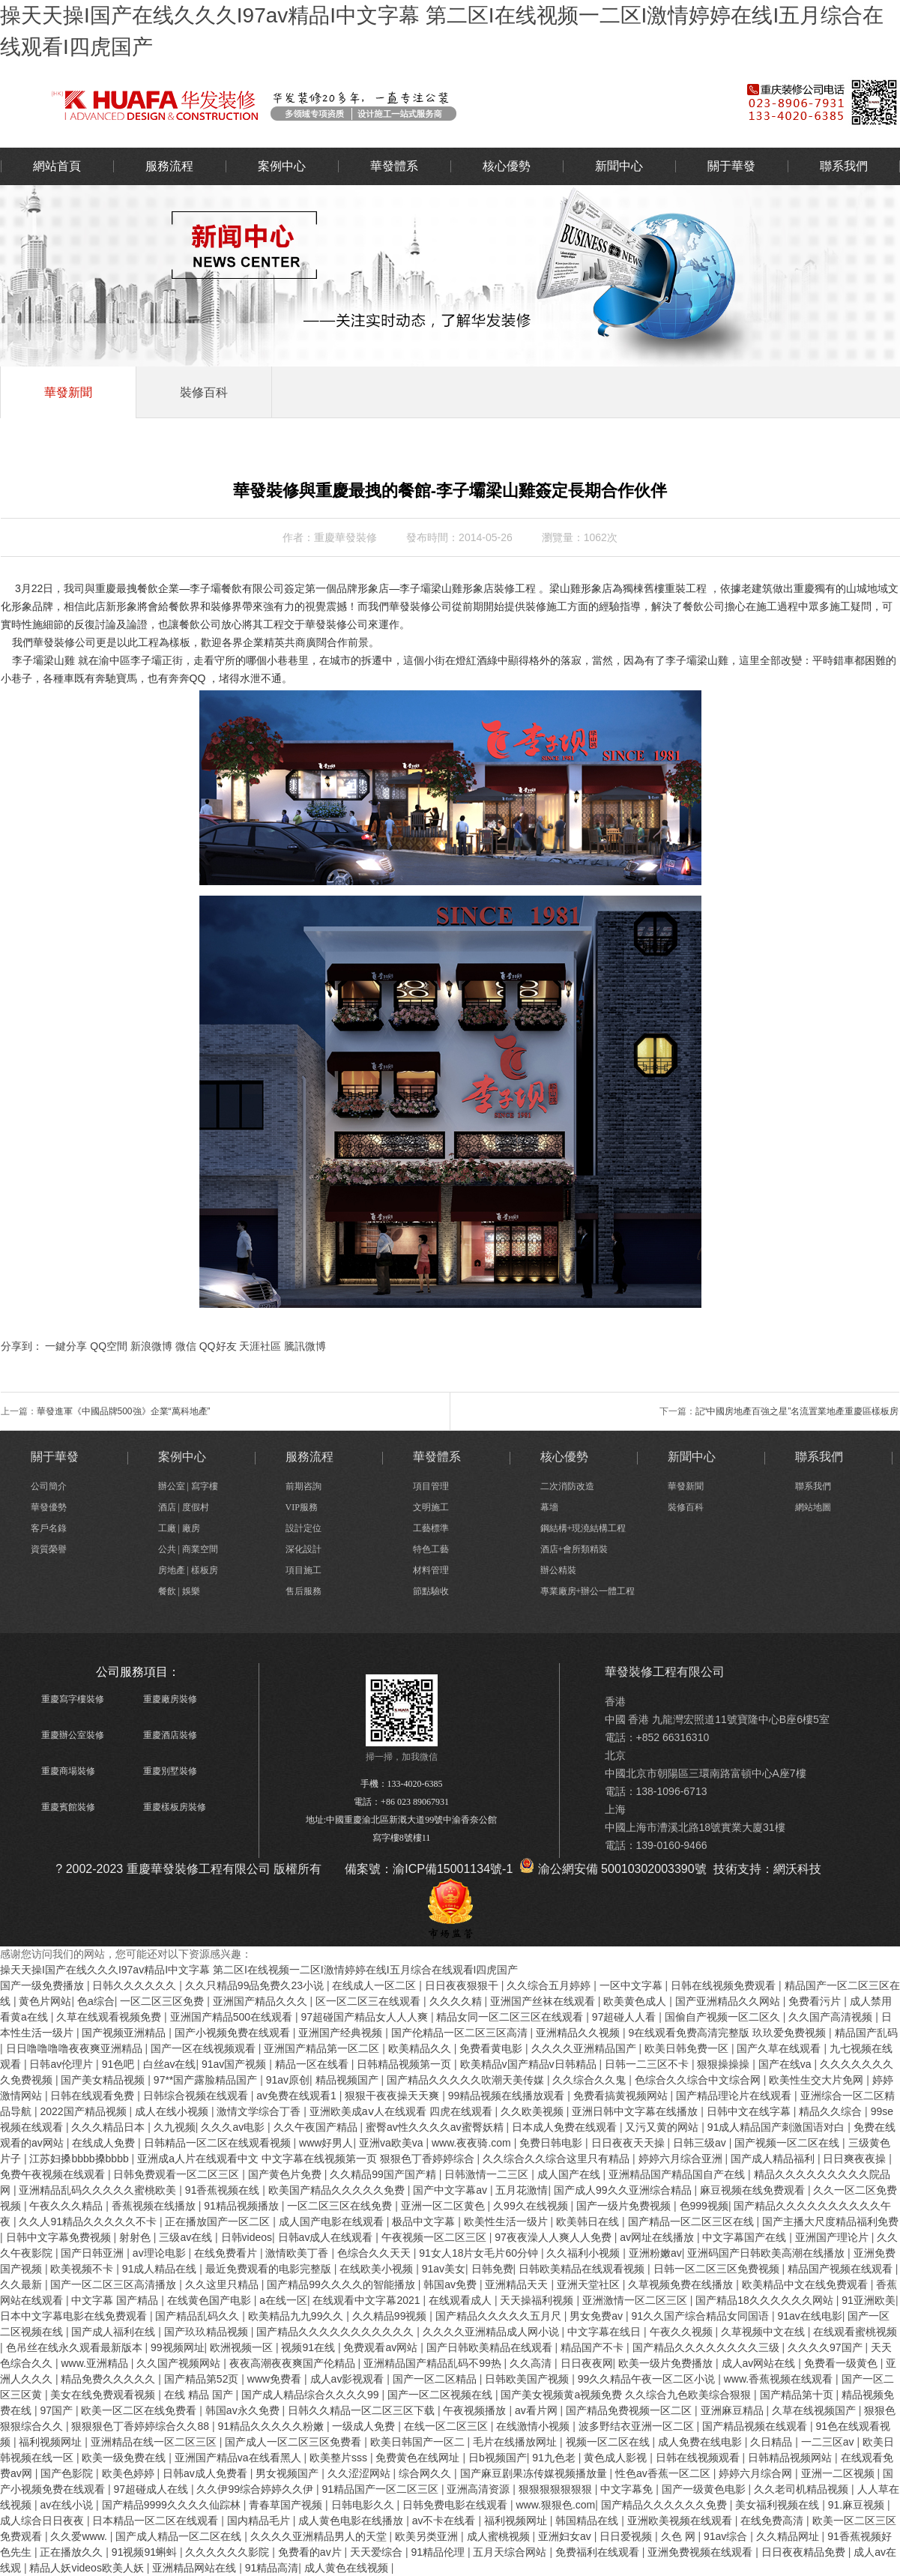 Image resolution: width=900 pixels, height=2576 pixels. I want to click on 国产黄色片免费, so click(286, 2174).